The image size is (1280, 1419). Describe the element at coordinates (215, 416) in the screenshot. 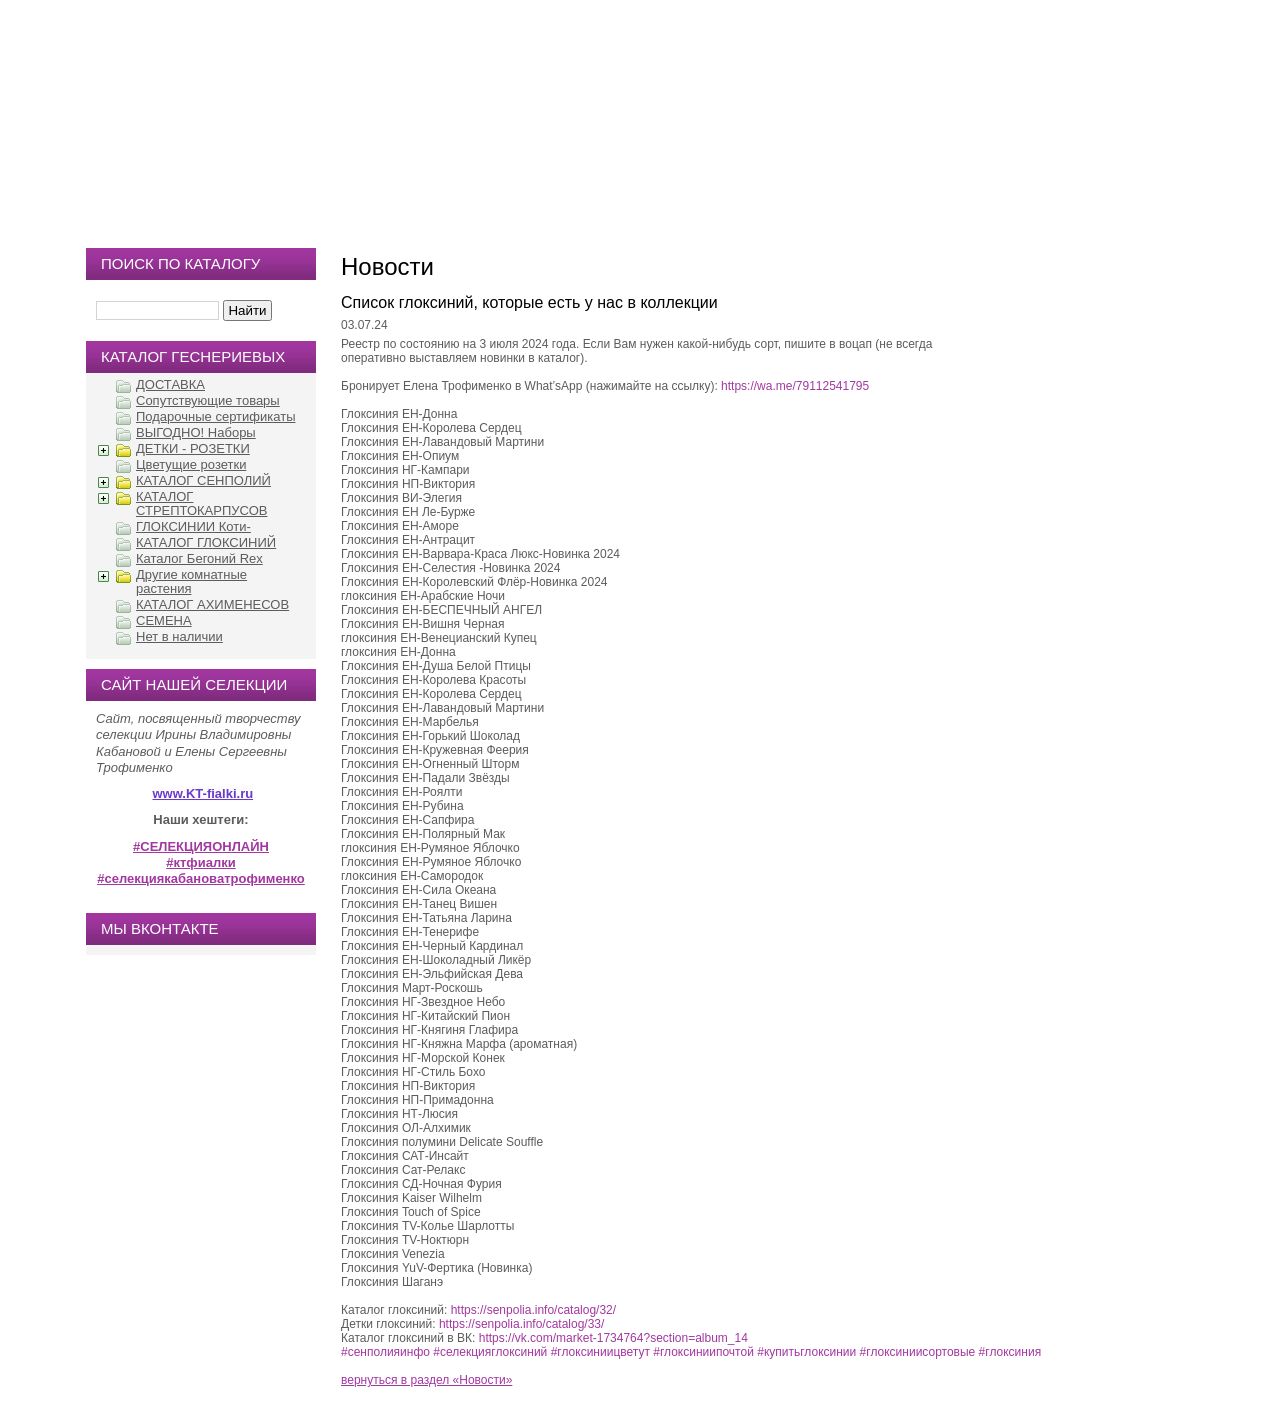

I see `Подарочные сертификаты` at that location.